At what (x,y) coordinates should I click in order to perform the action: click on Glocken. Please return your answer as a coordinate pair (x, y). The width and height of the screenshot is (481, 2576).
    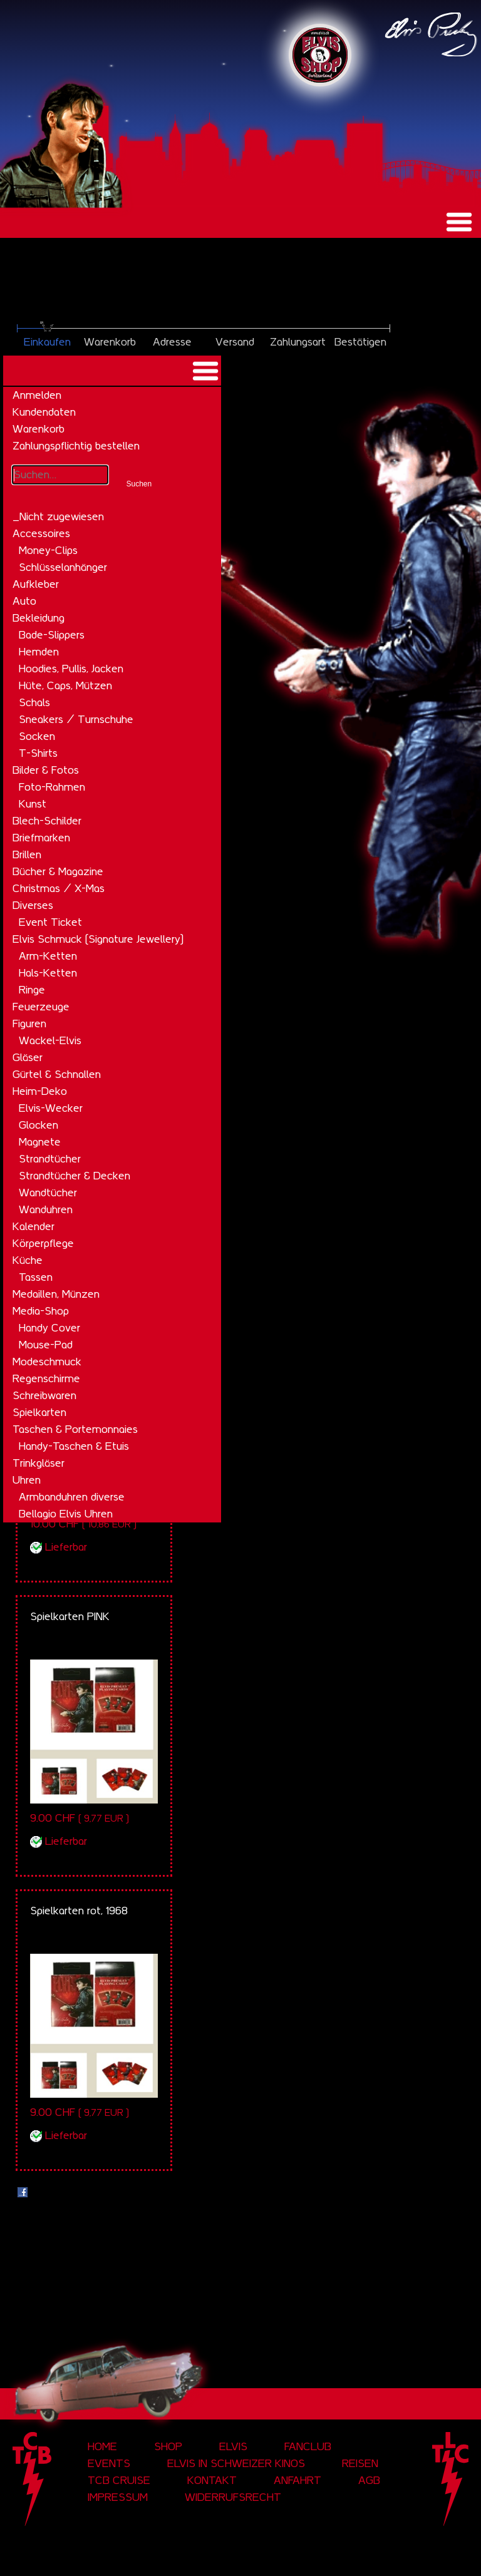
    Looking at the image, I should click on (38, 1125).